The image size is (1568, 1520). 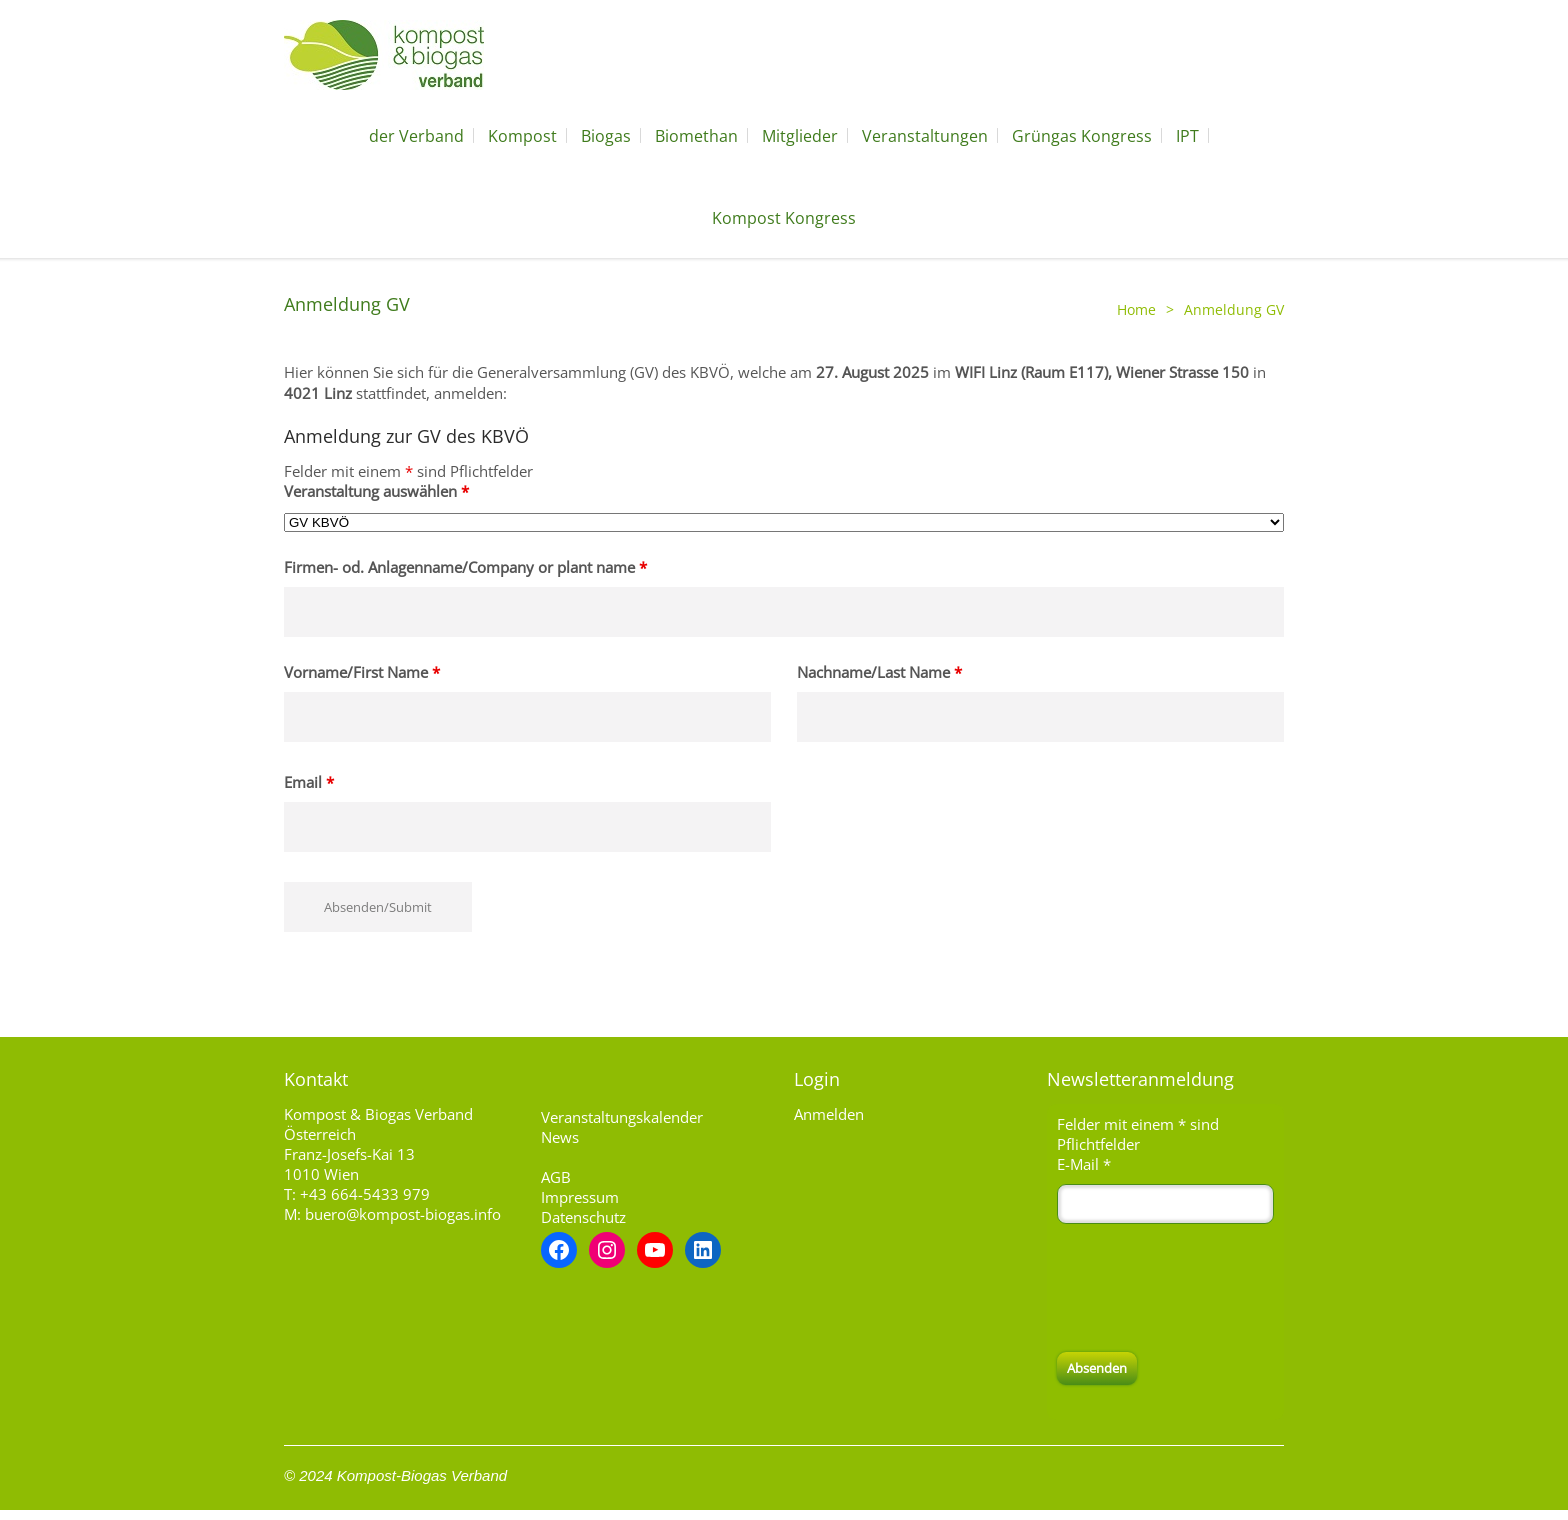 I want to click on AGB, so click(x=556, y=1177).